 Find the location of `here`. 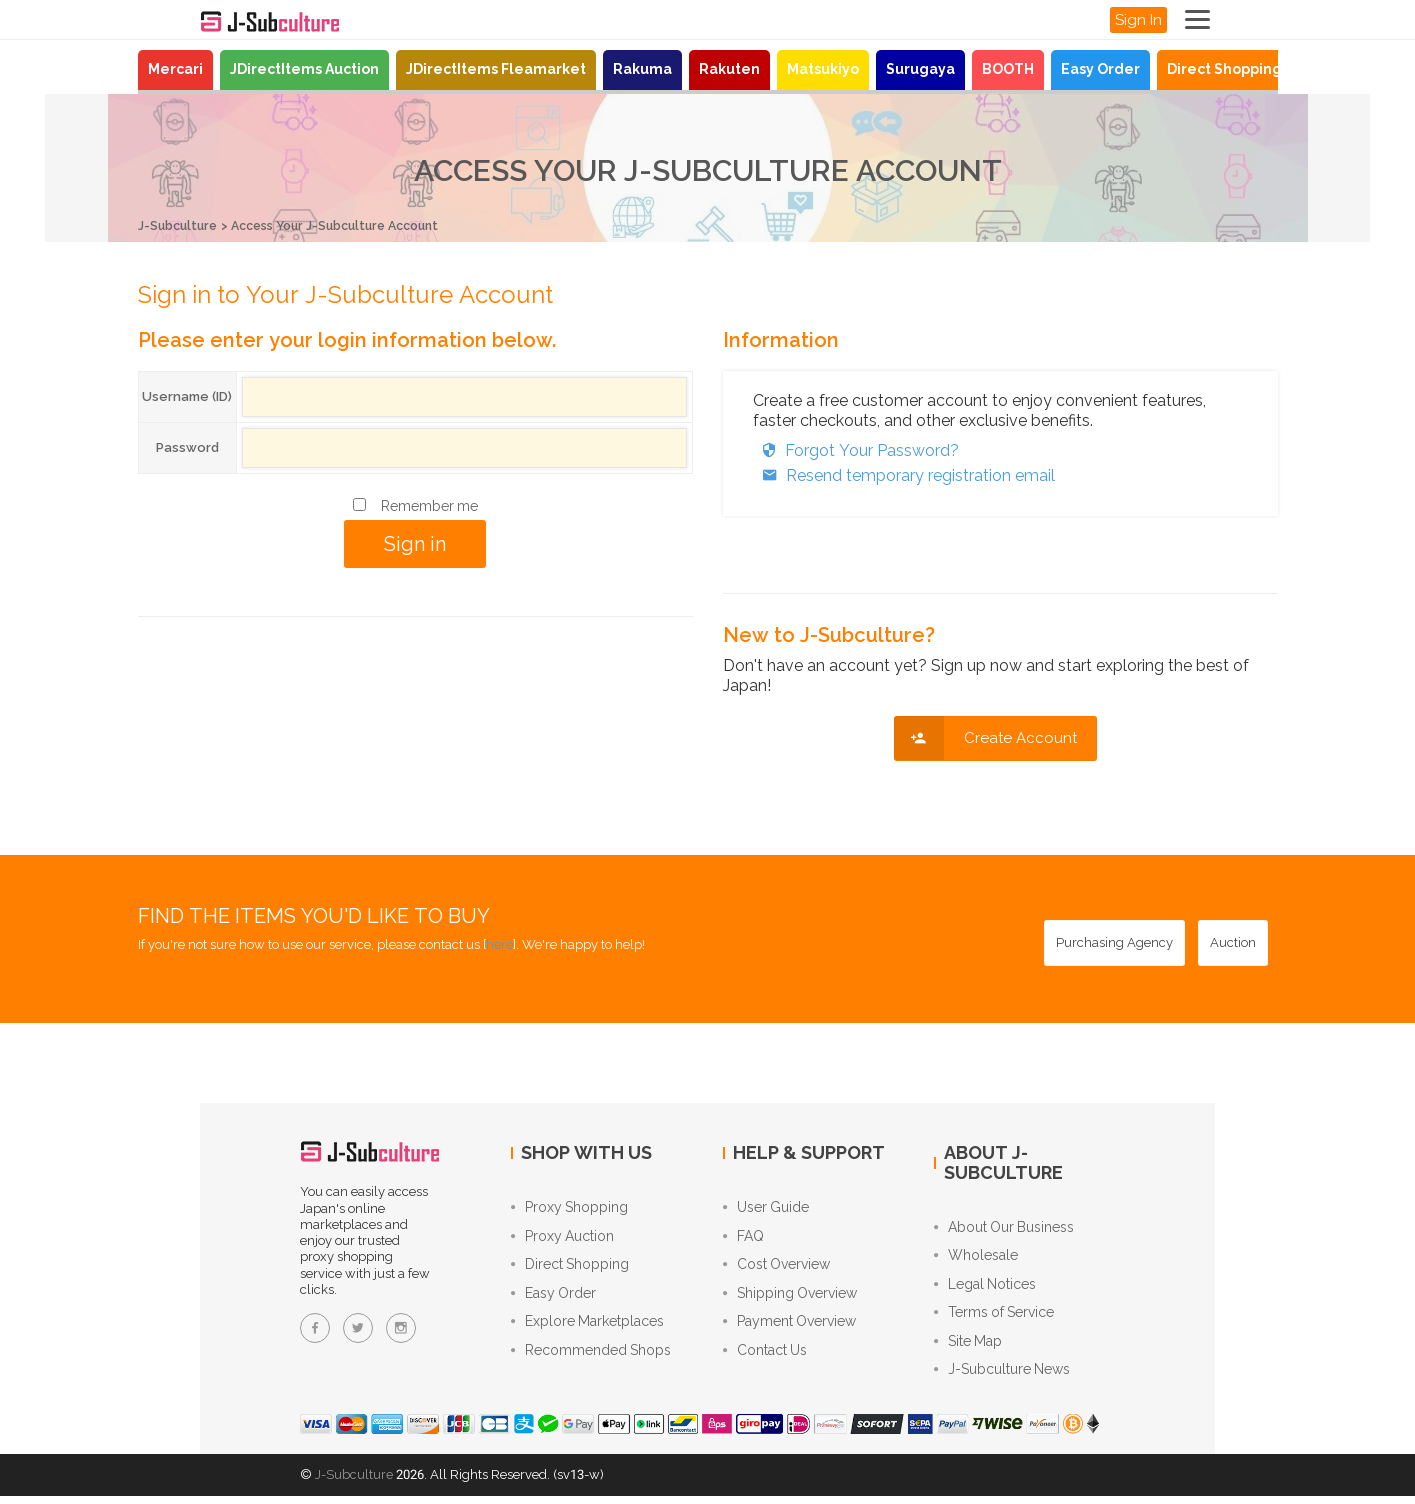

here is located at coordinates (499, 944).